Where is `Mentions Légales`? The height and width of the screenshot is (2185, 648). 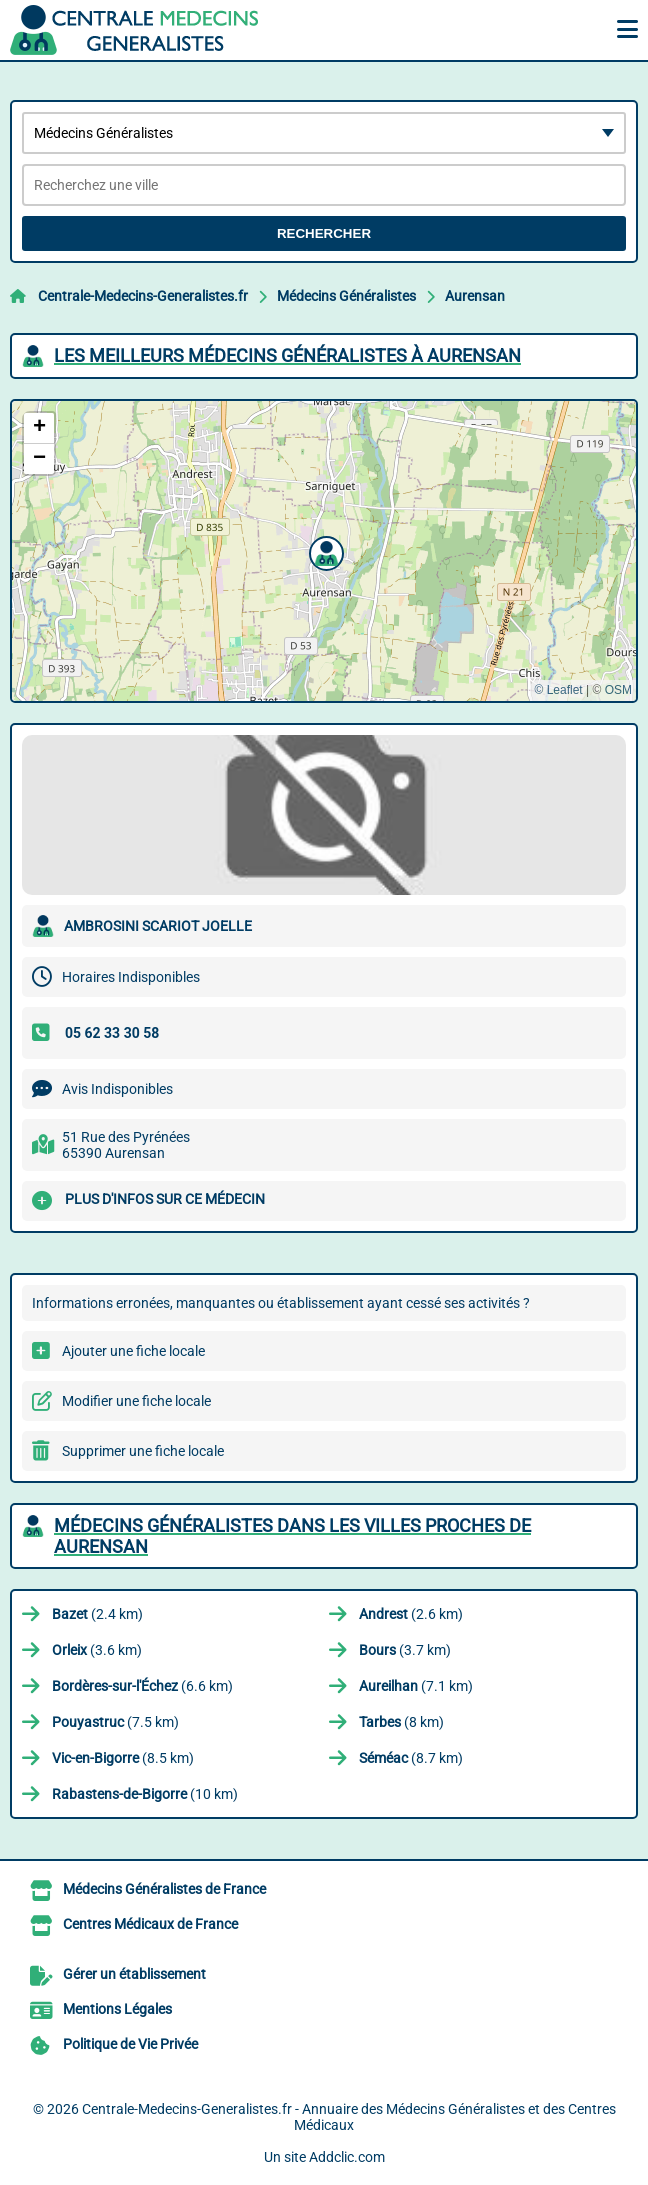 Mentions Légales is located at coordinates (117, 2009).